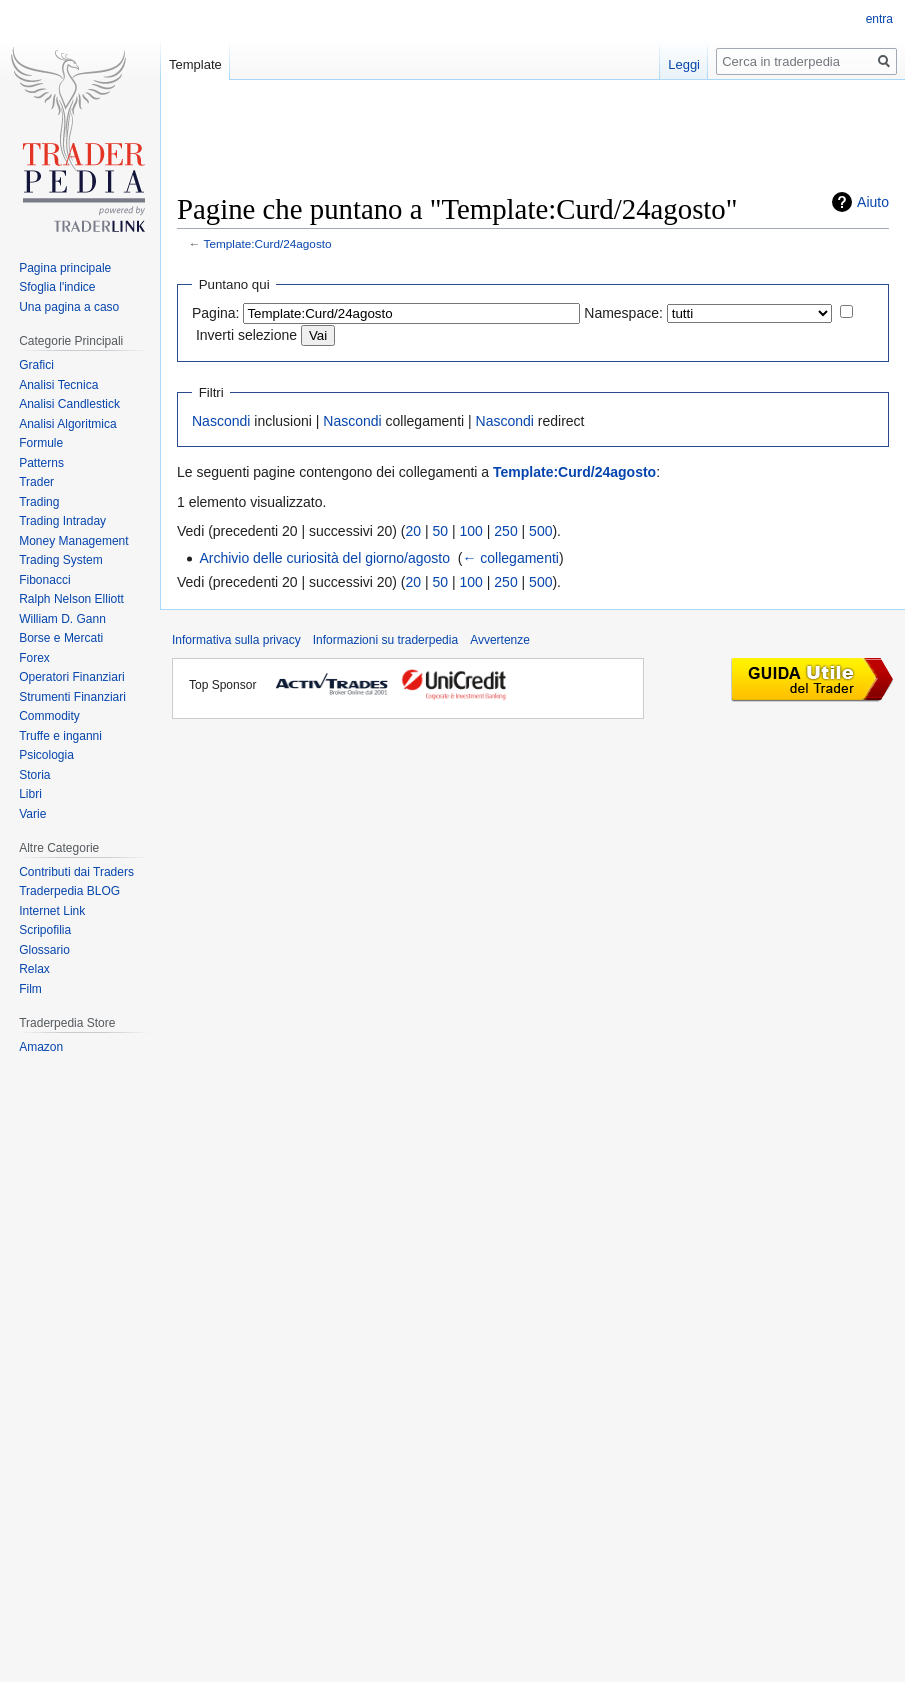 The height and width of the screenshot is (1682, 905). I want to click on Glossario, so click(44, 950).